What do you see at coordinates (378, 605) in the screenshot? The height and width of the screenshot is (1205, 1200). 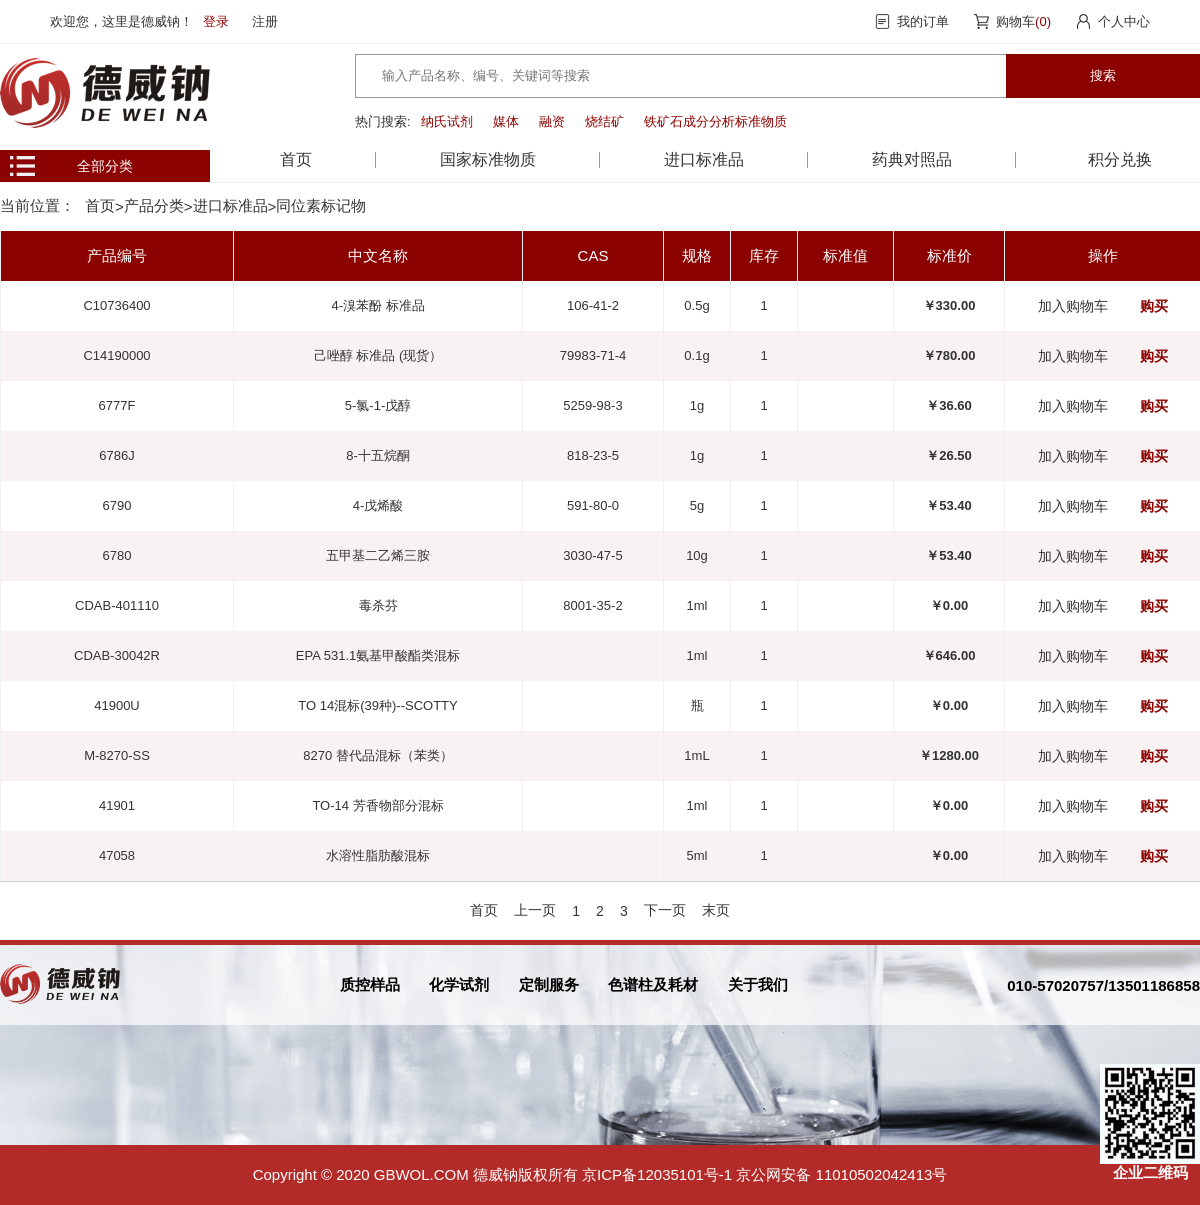 I see `毒杀芬` at bounding box center [378, 605].